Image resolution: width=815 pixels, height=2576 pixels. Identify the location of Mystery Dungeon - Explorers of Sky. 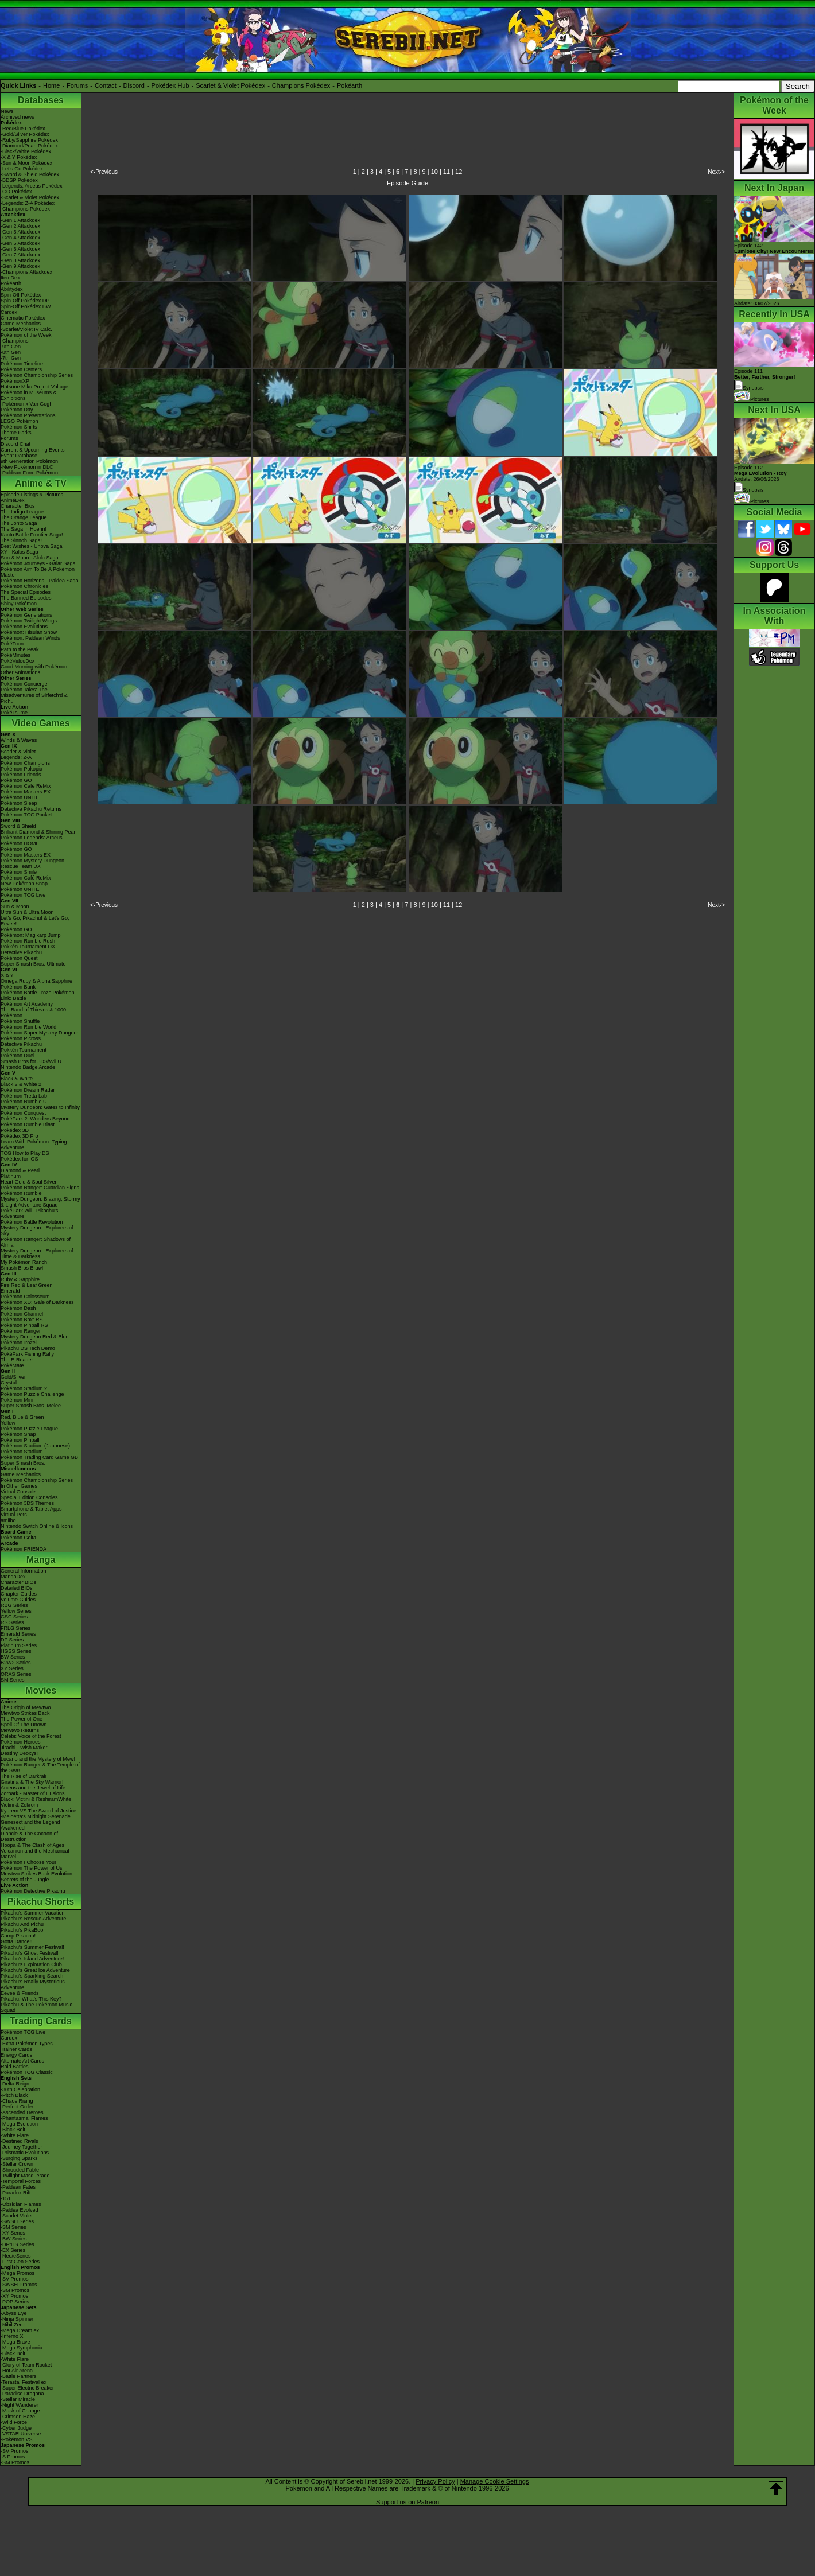
(37, 1230).